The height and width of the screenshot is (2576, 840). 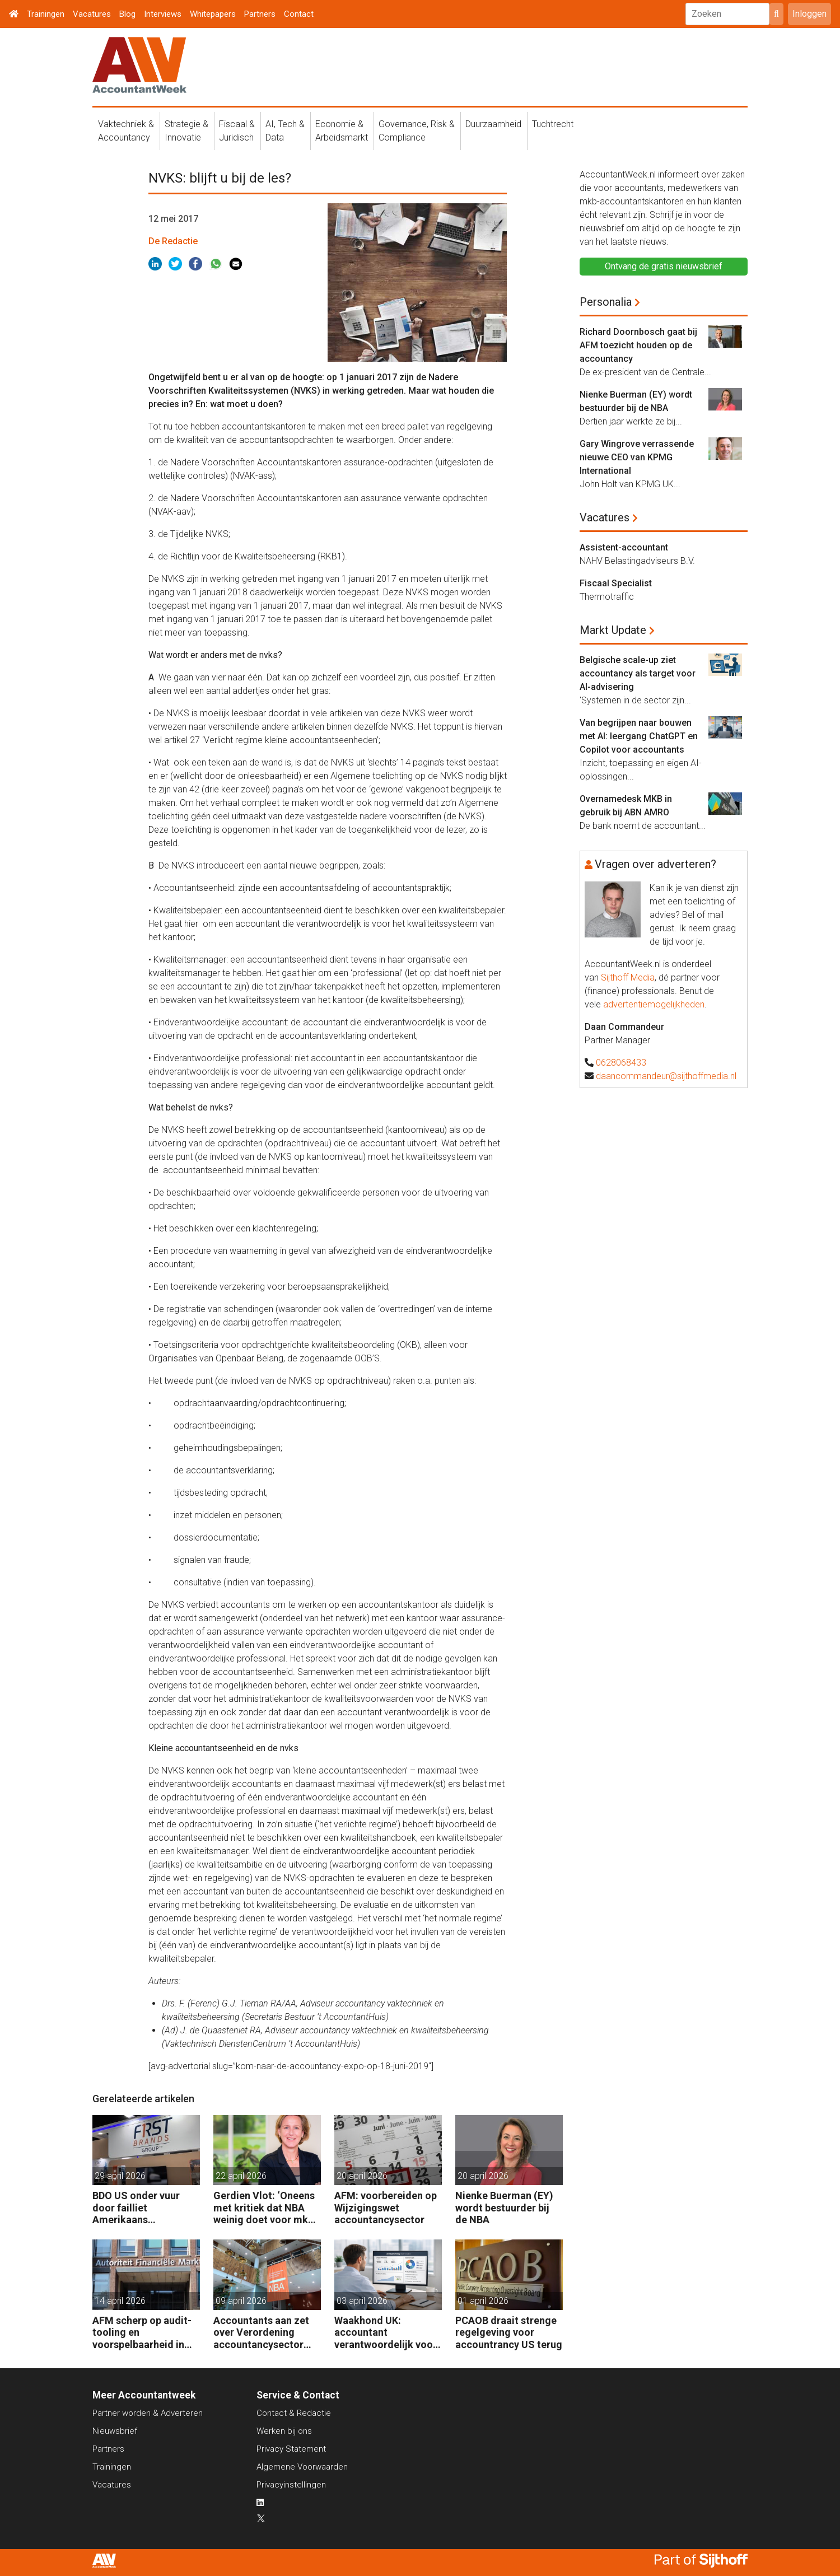 I want to click on Assistent-accountant, so click(x=624, y=547).